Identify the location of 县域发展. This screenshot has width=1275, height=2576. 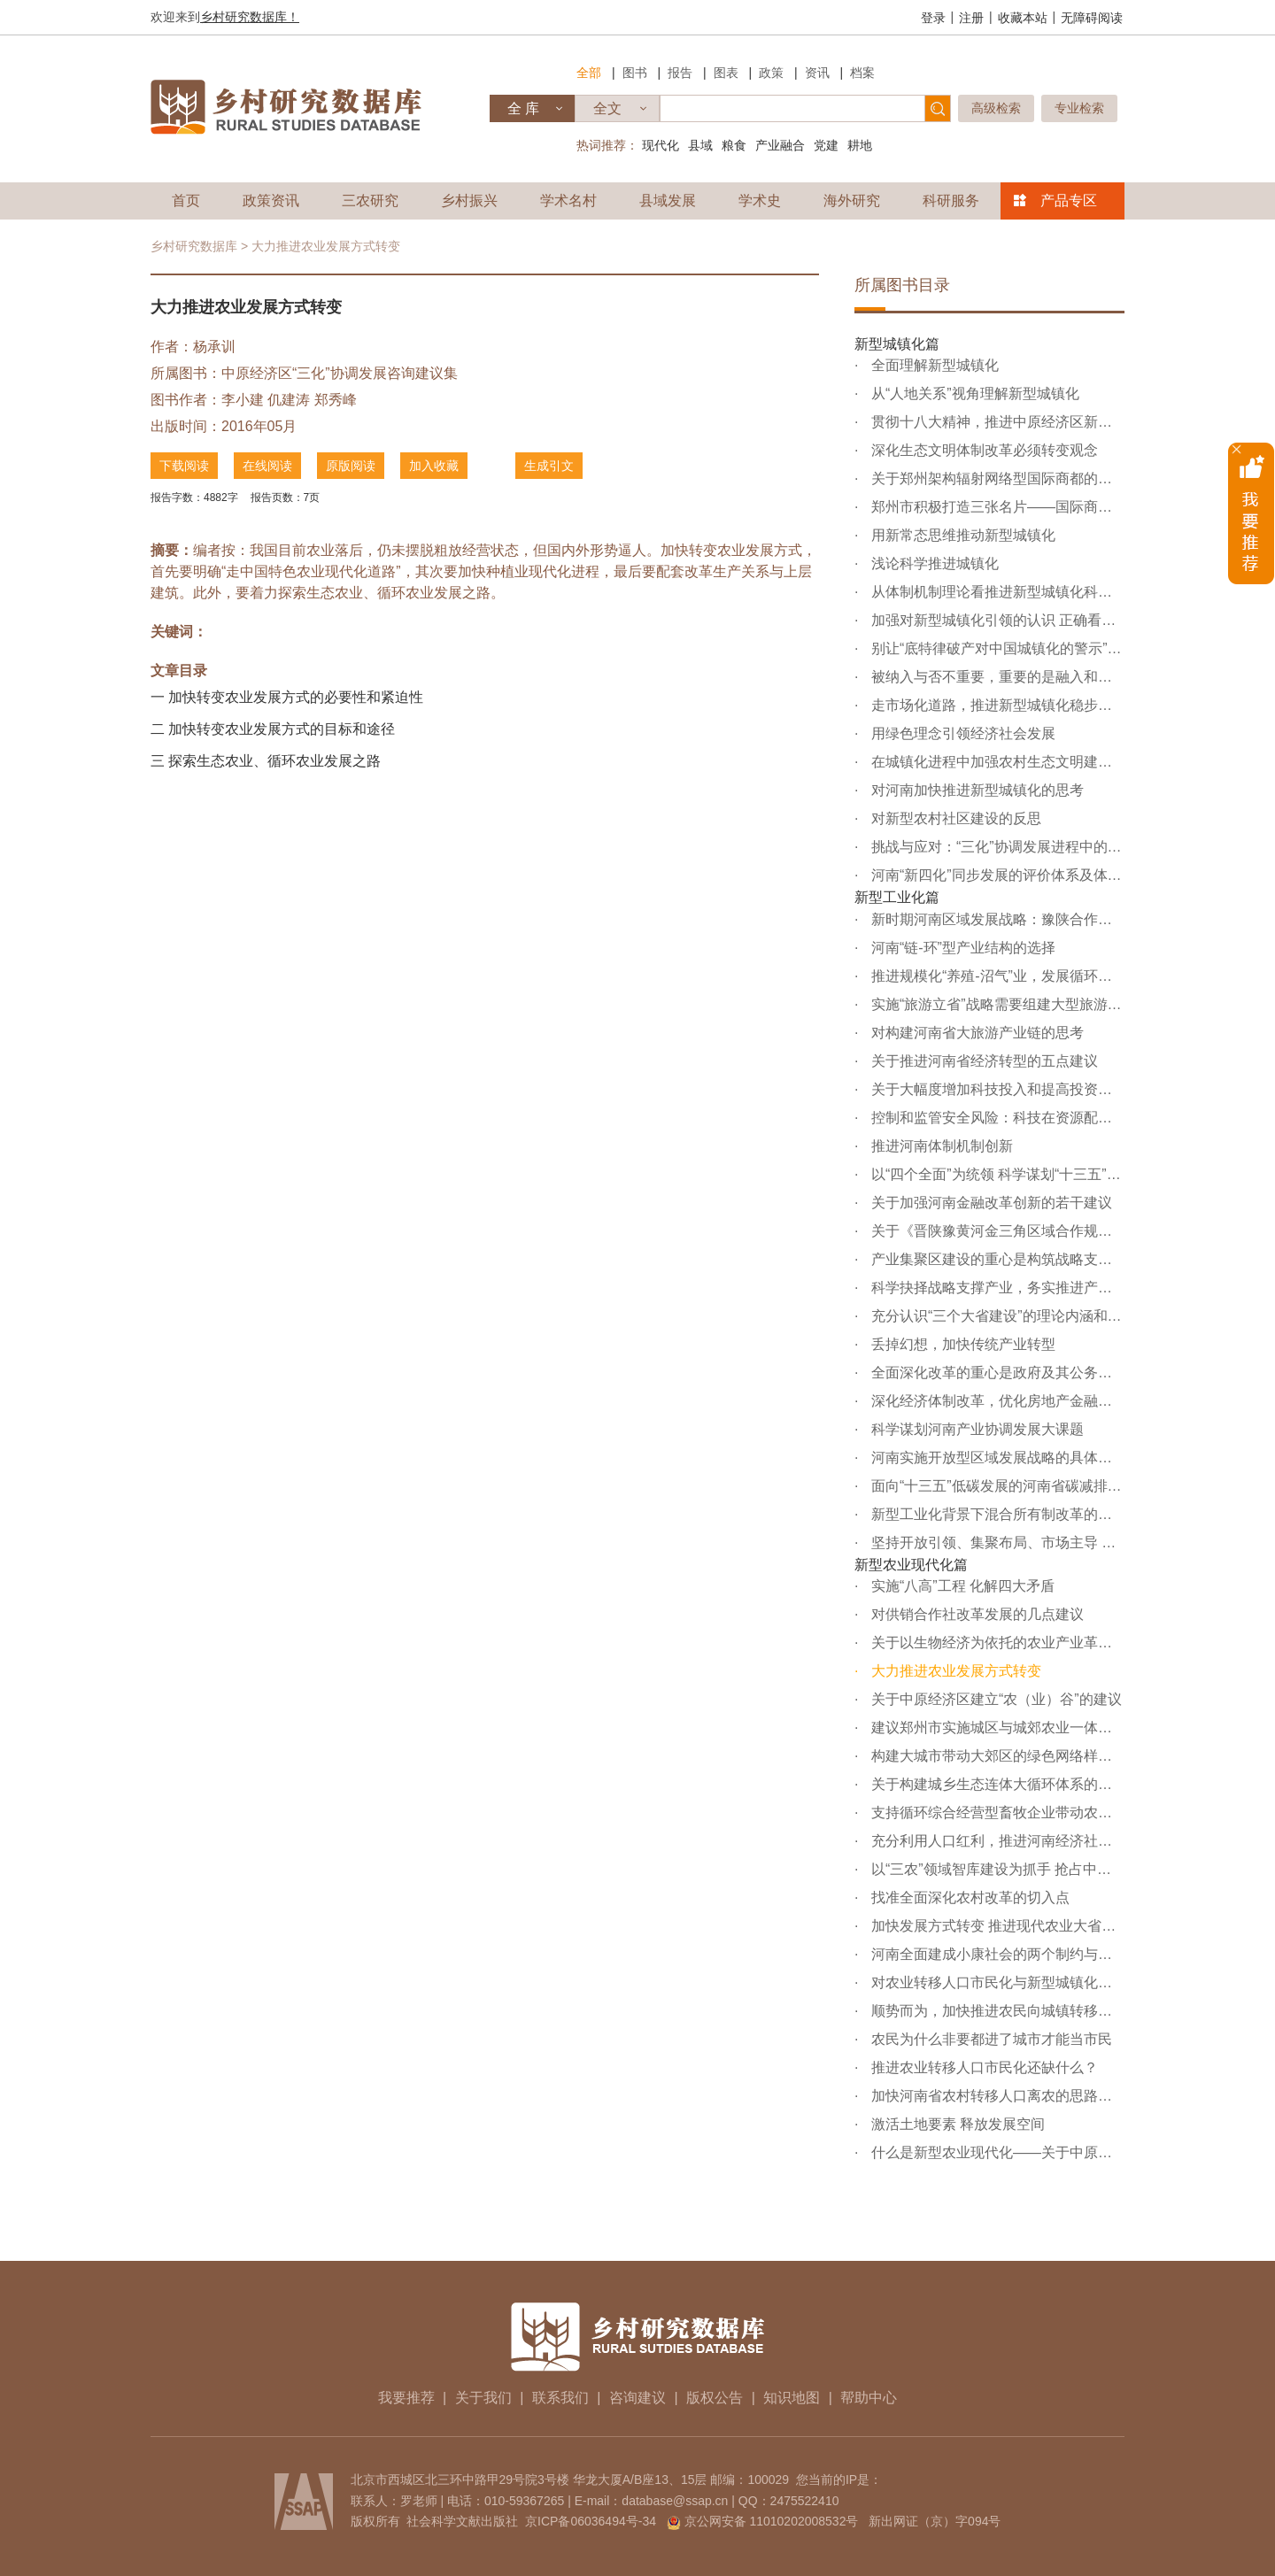
(667, 200).